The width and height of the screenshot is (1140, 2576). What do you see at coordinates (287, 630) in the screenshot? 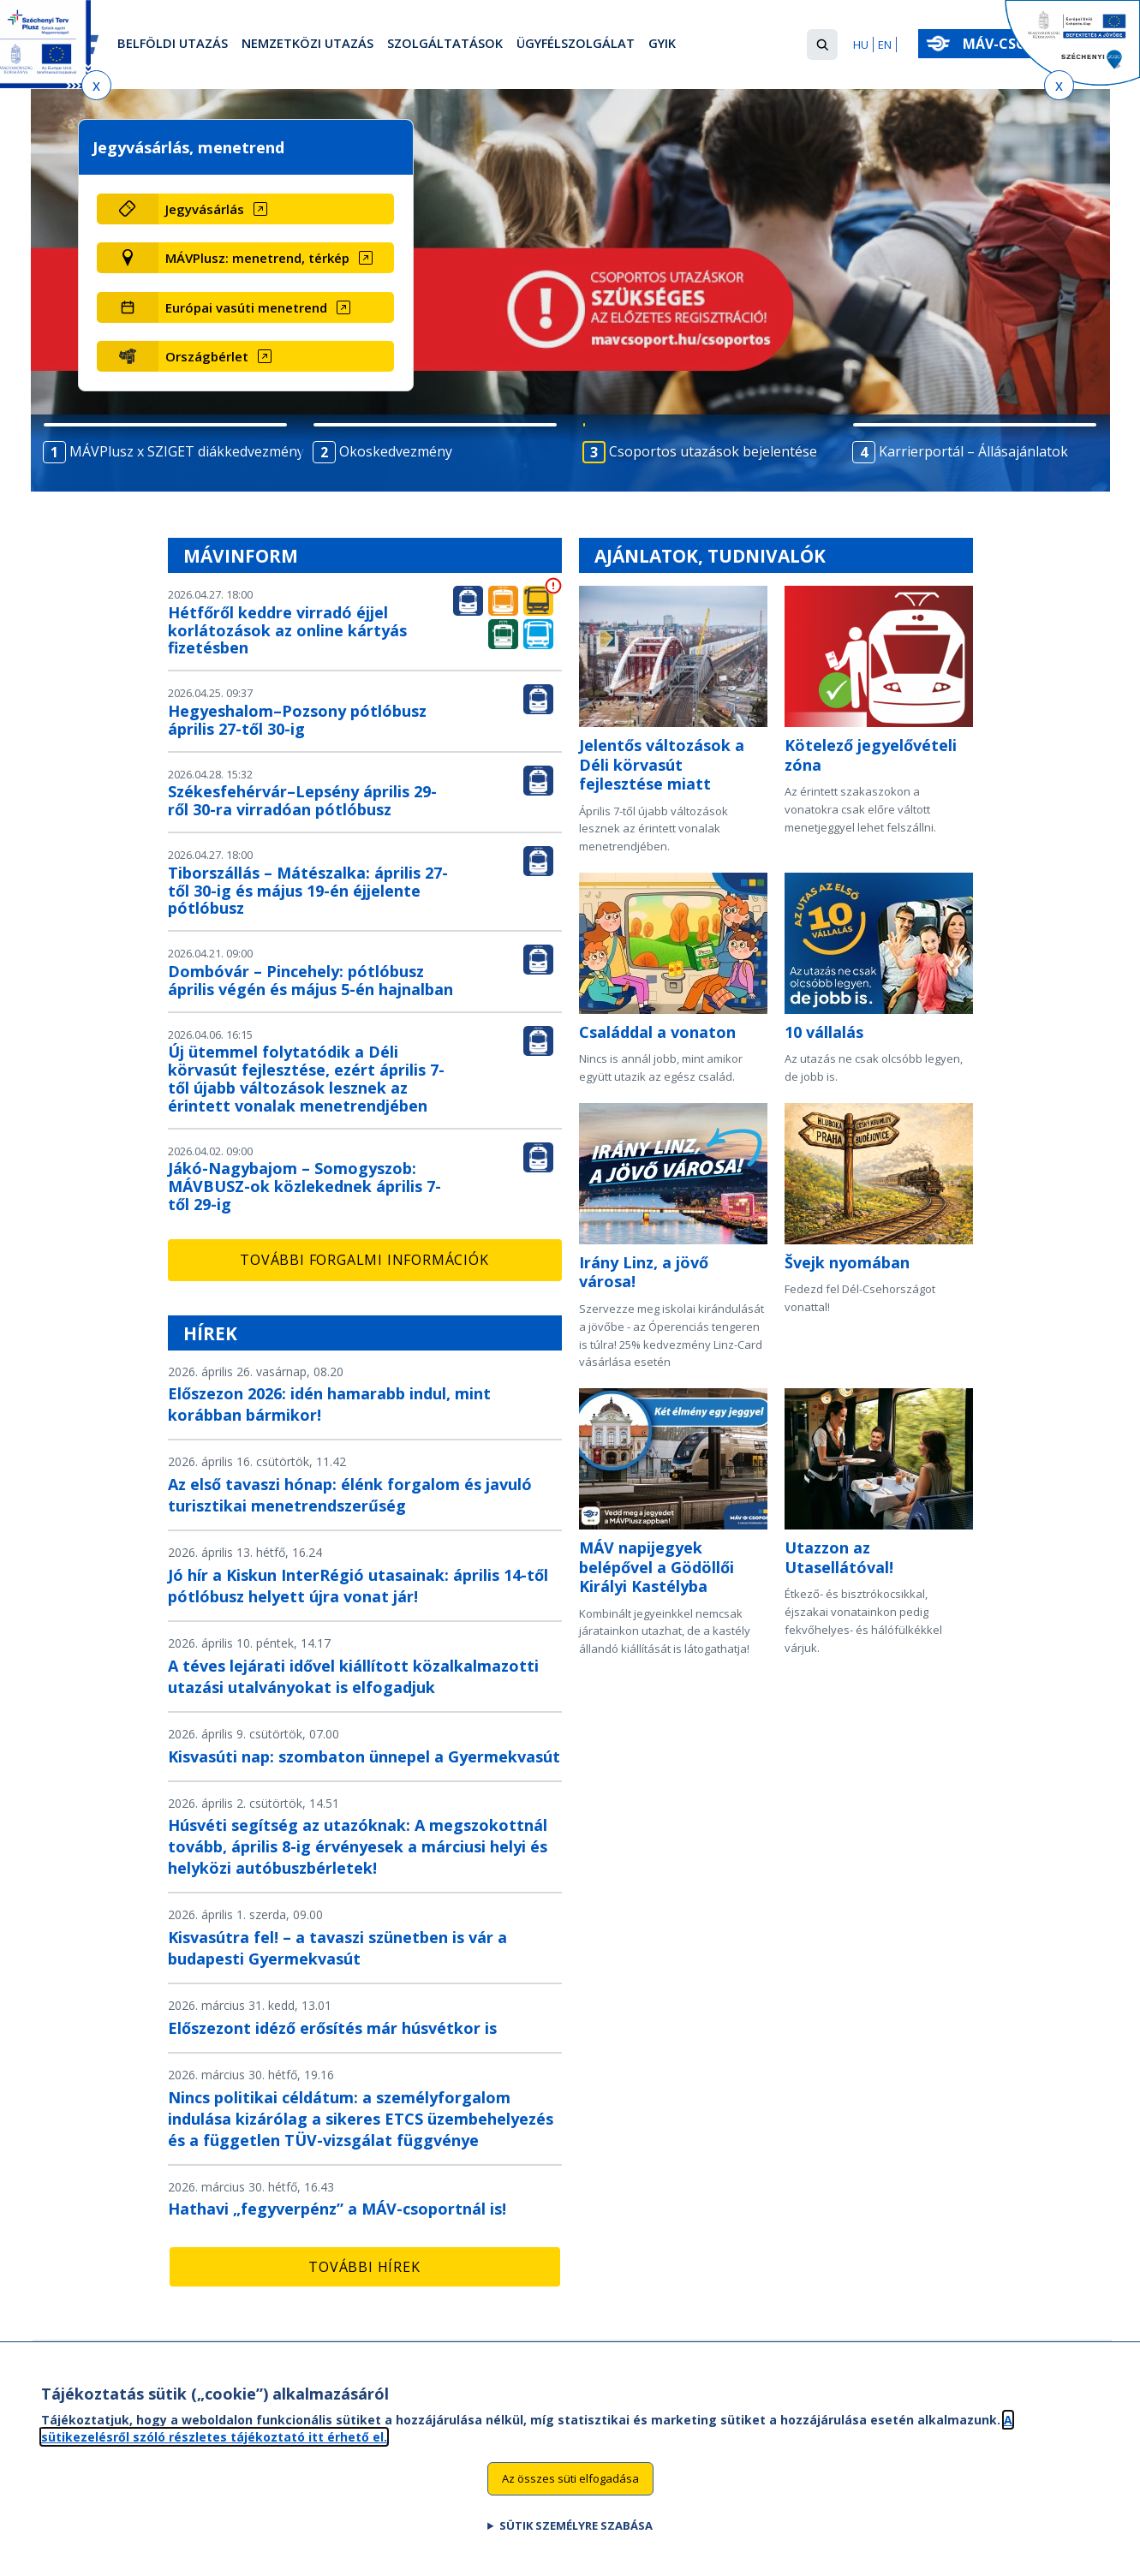
I see `Hétfőről keddre virradó éjjel korlátozások az online kártyás fizetésben` at bounding box center [287, 630].